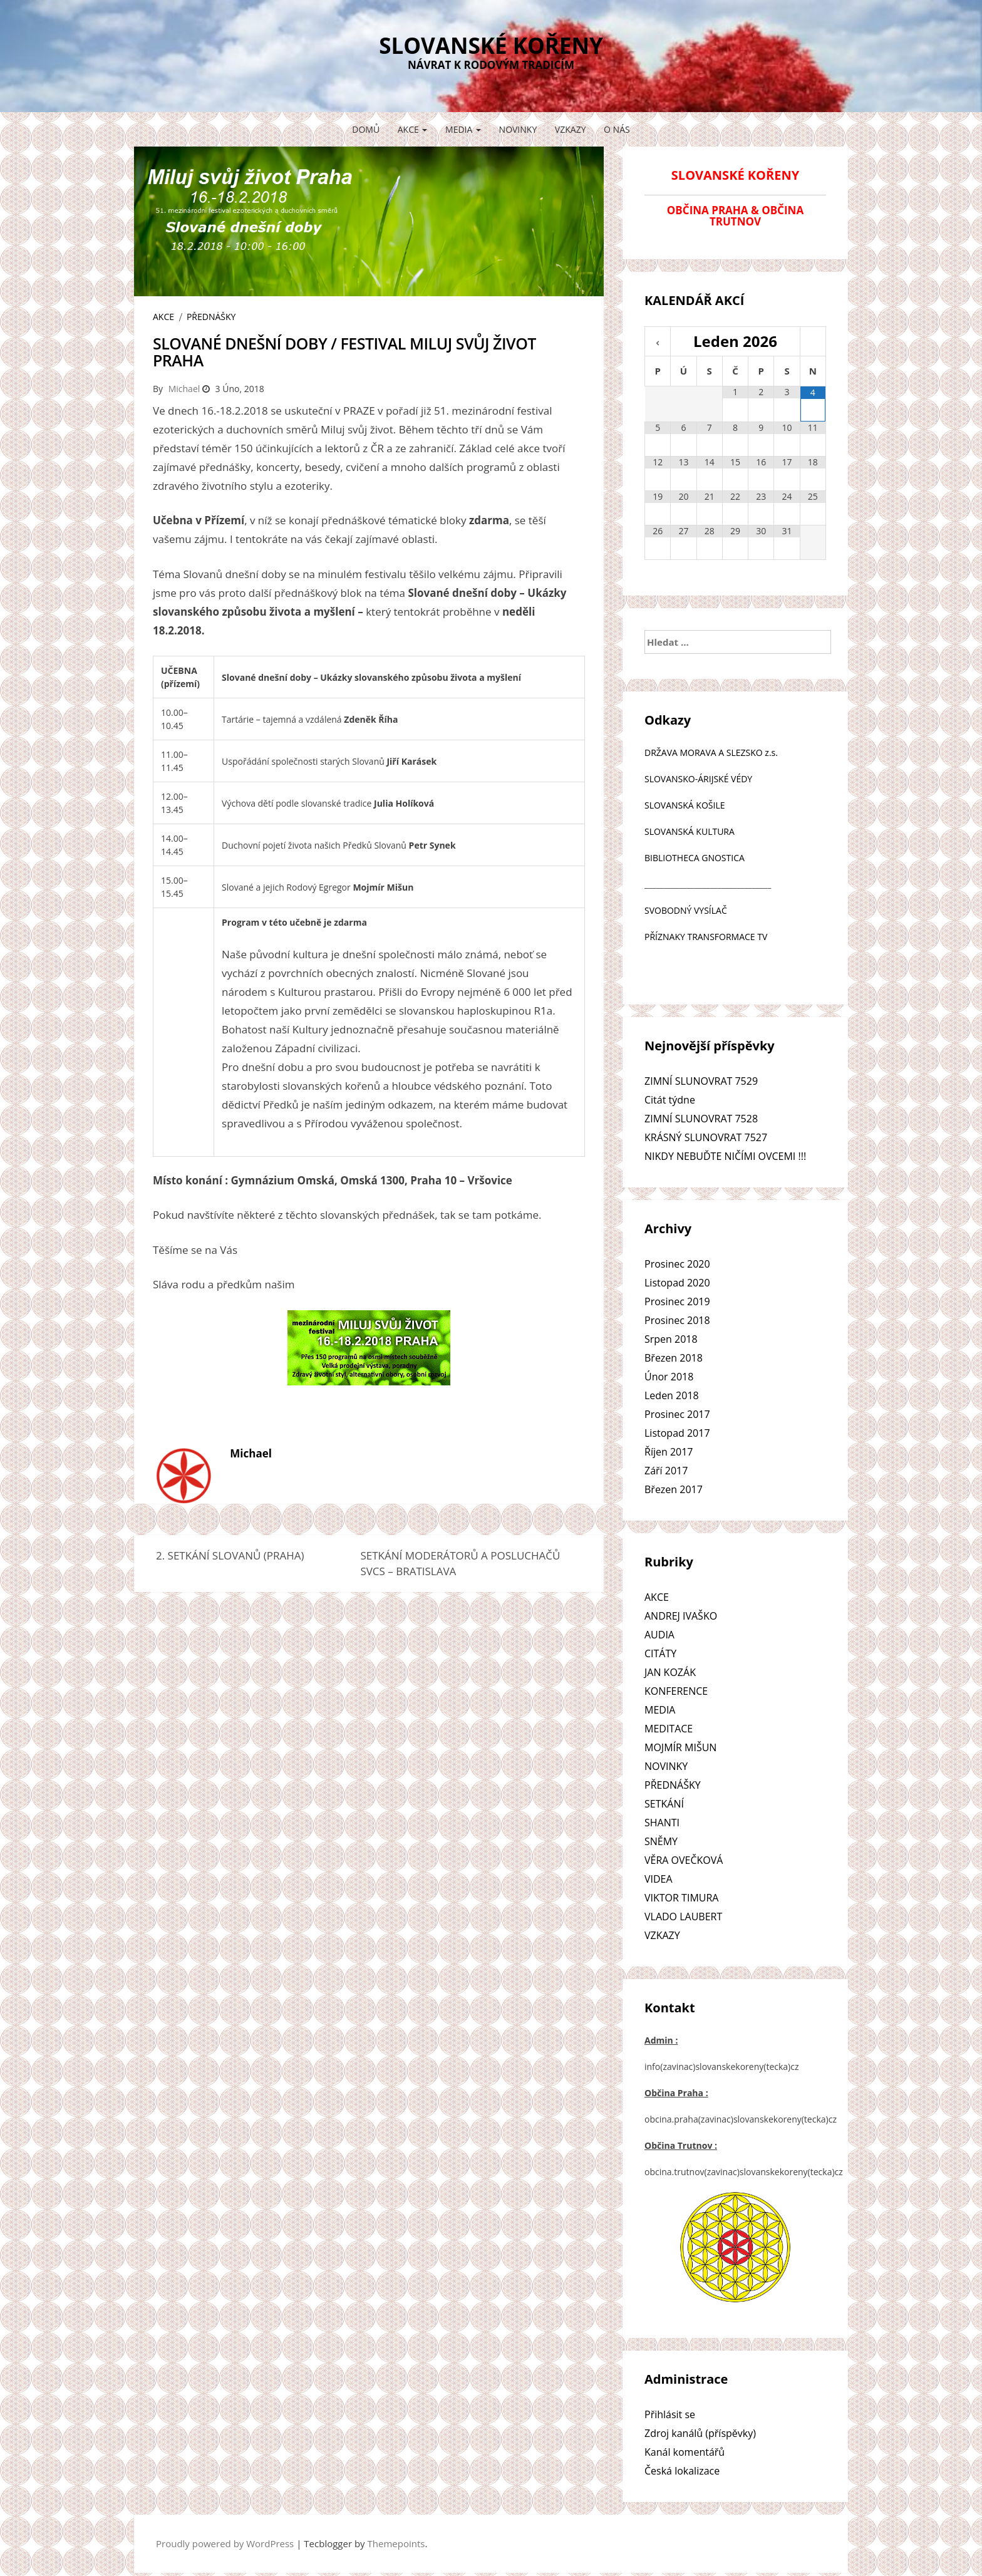 The width and height of the screenshot is (982, 2576). Describe the element at coordinates (211, 317) in the screenshot. I see `PŘEDNÁŠKY` at that location.